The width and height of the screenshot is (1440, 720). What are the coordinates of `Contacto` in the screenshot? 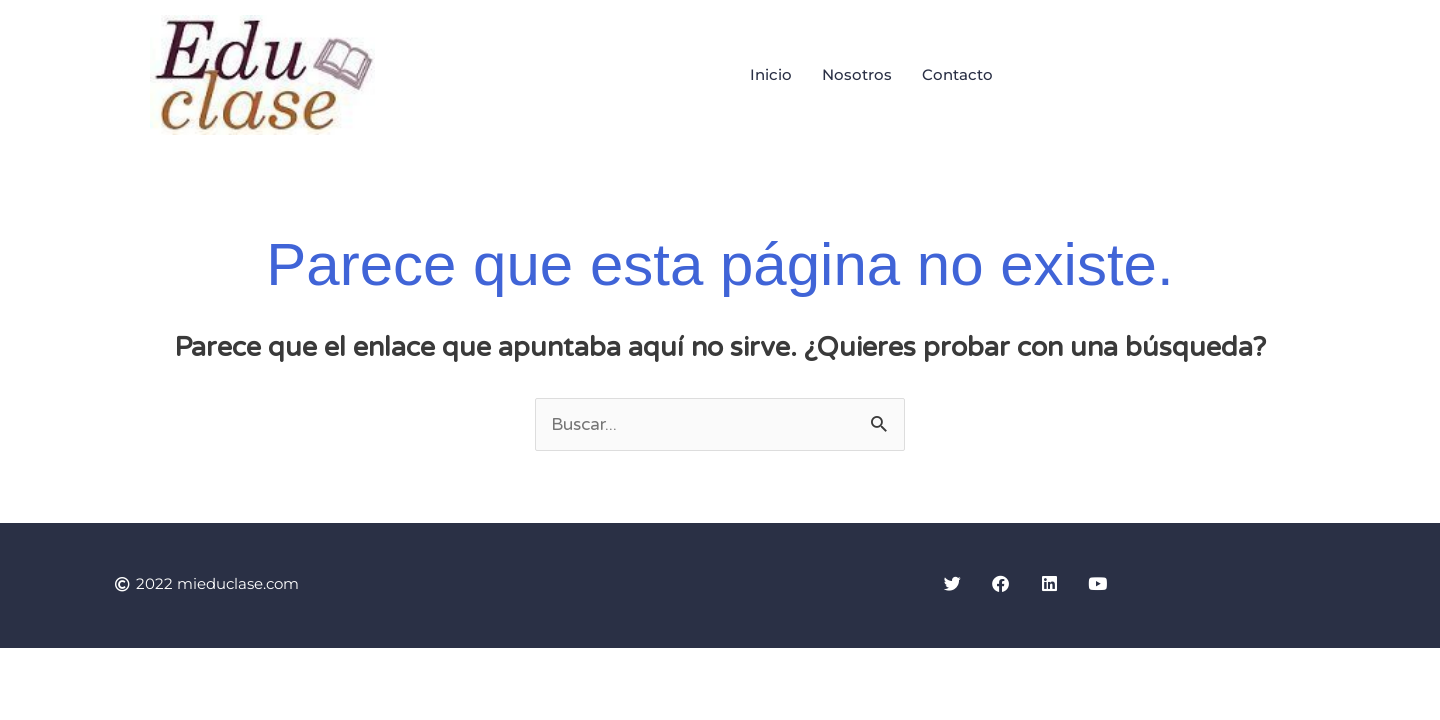 It's located at (957, 74).